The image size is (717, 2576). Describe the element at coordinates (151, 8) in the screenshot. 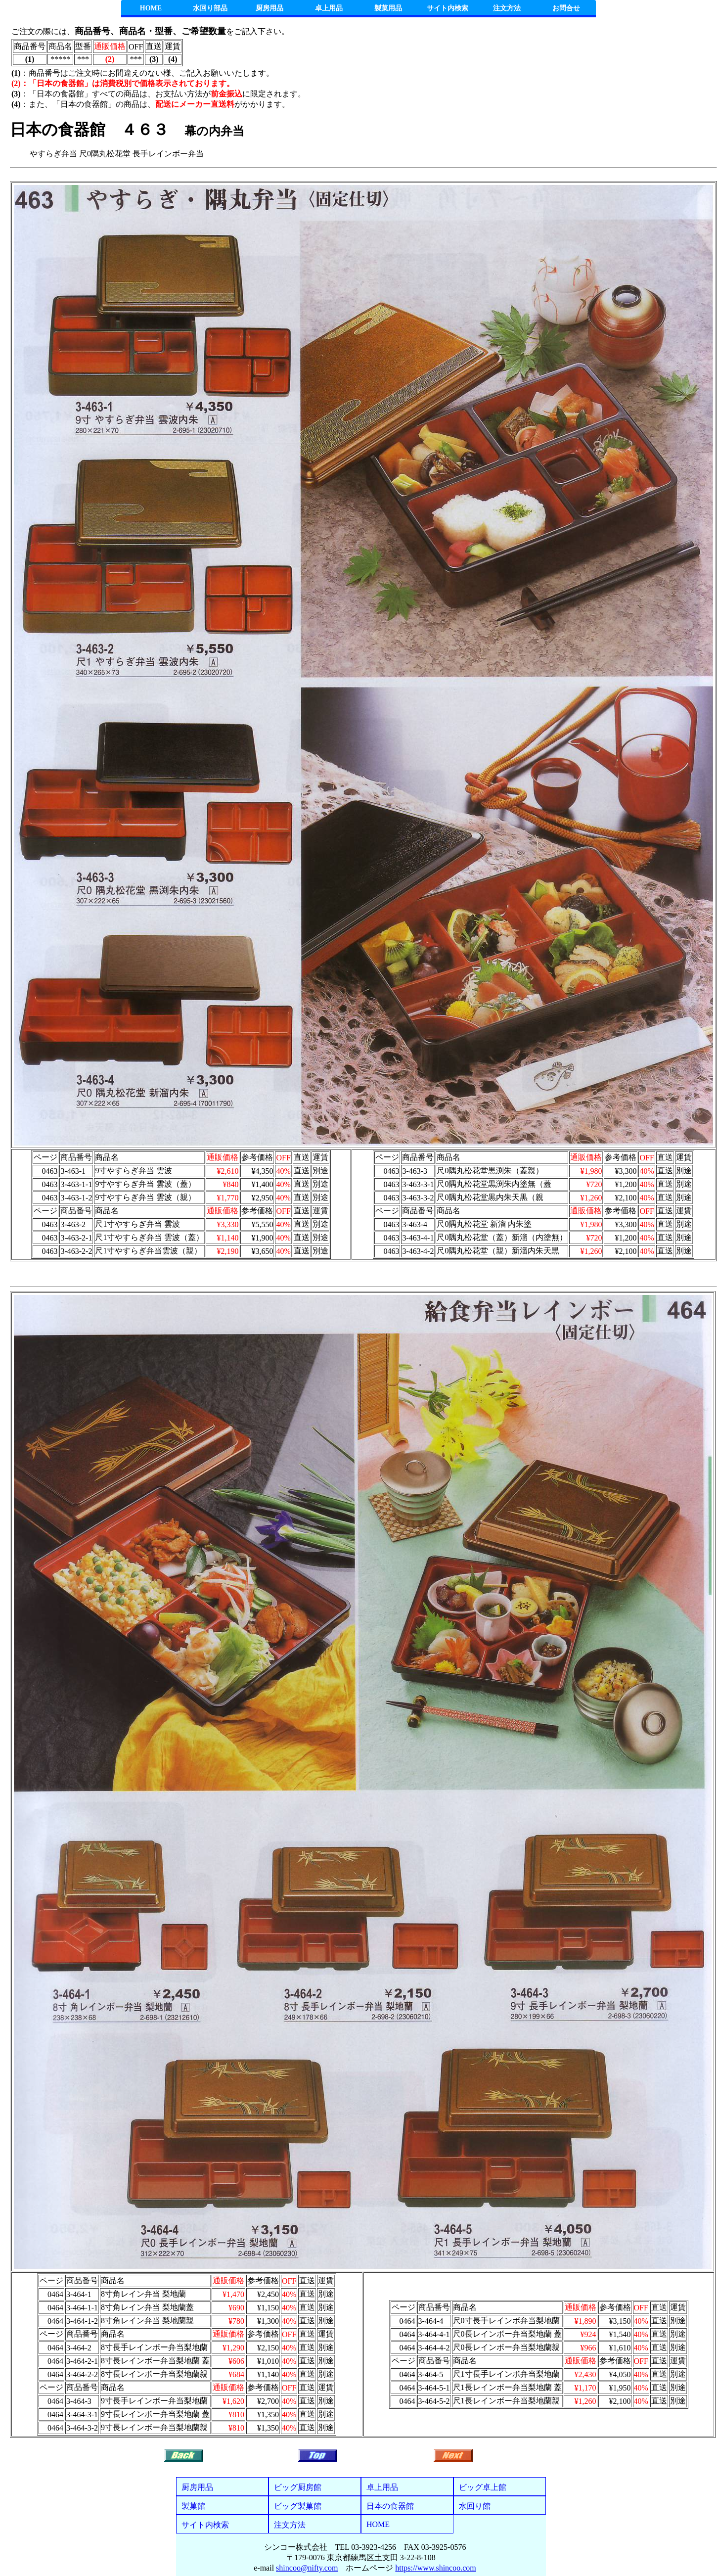

I see `HOME` at that location.